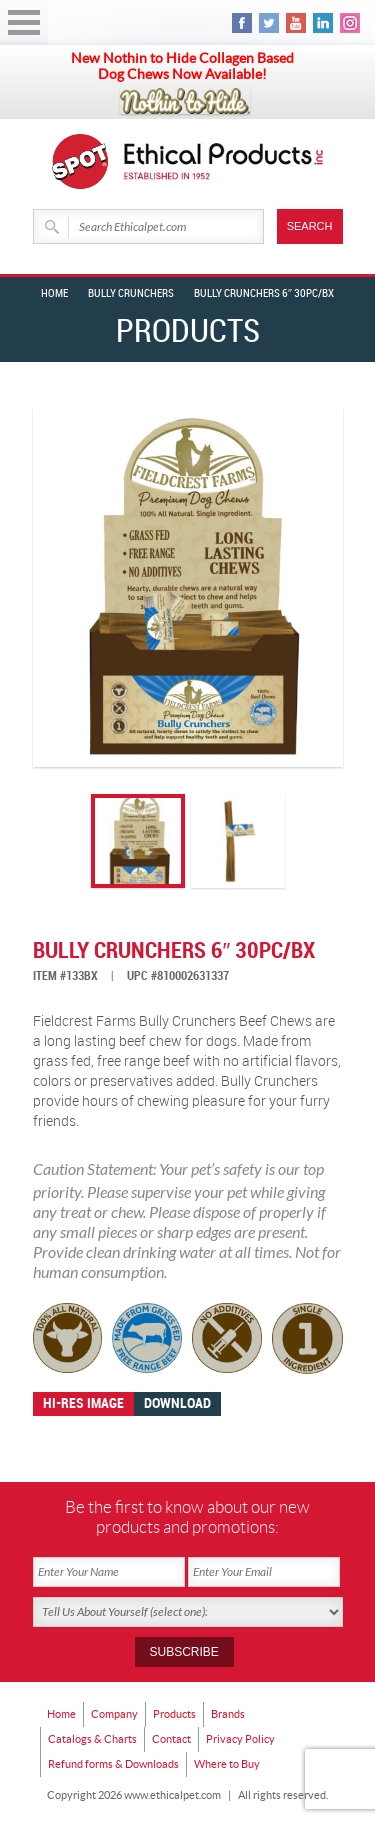 The image size is (375, 1823). Describe the element at coordinates (114, 1714) in the screenshot. I see `Company` at that location.